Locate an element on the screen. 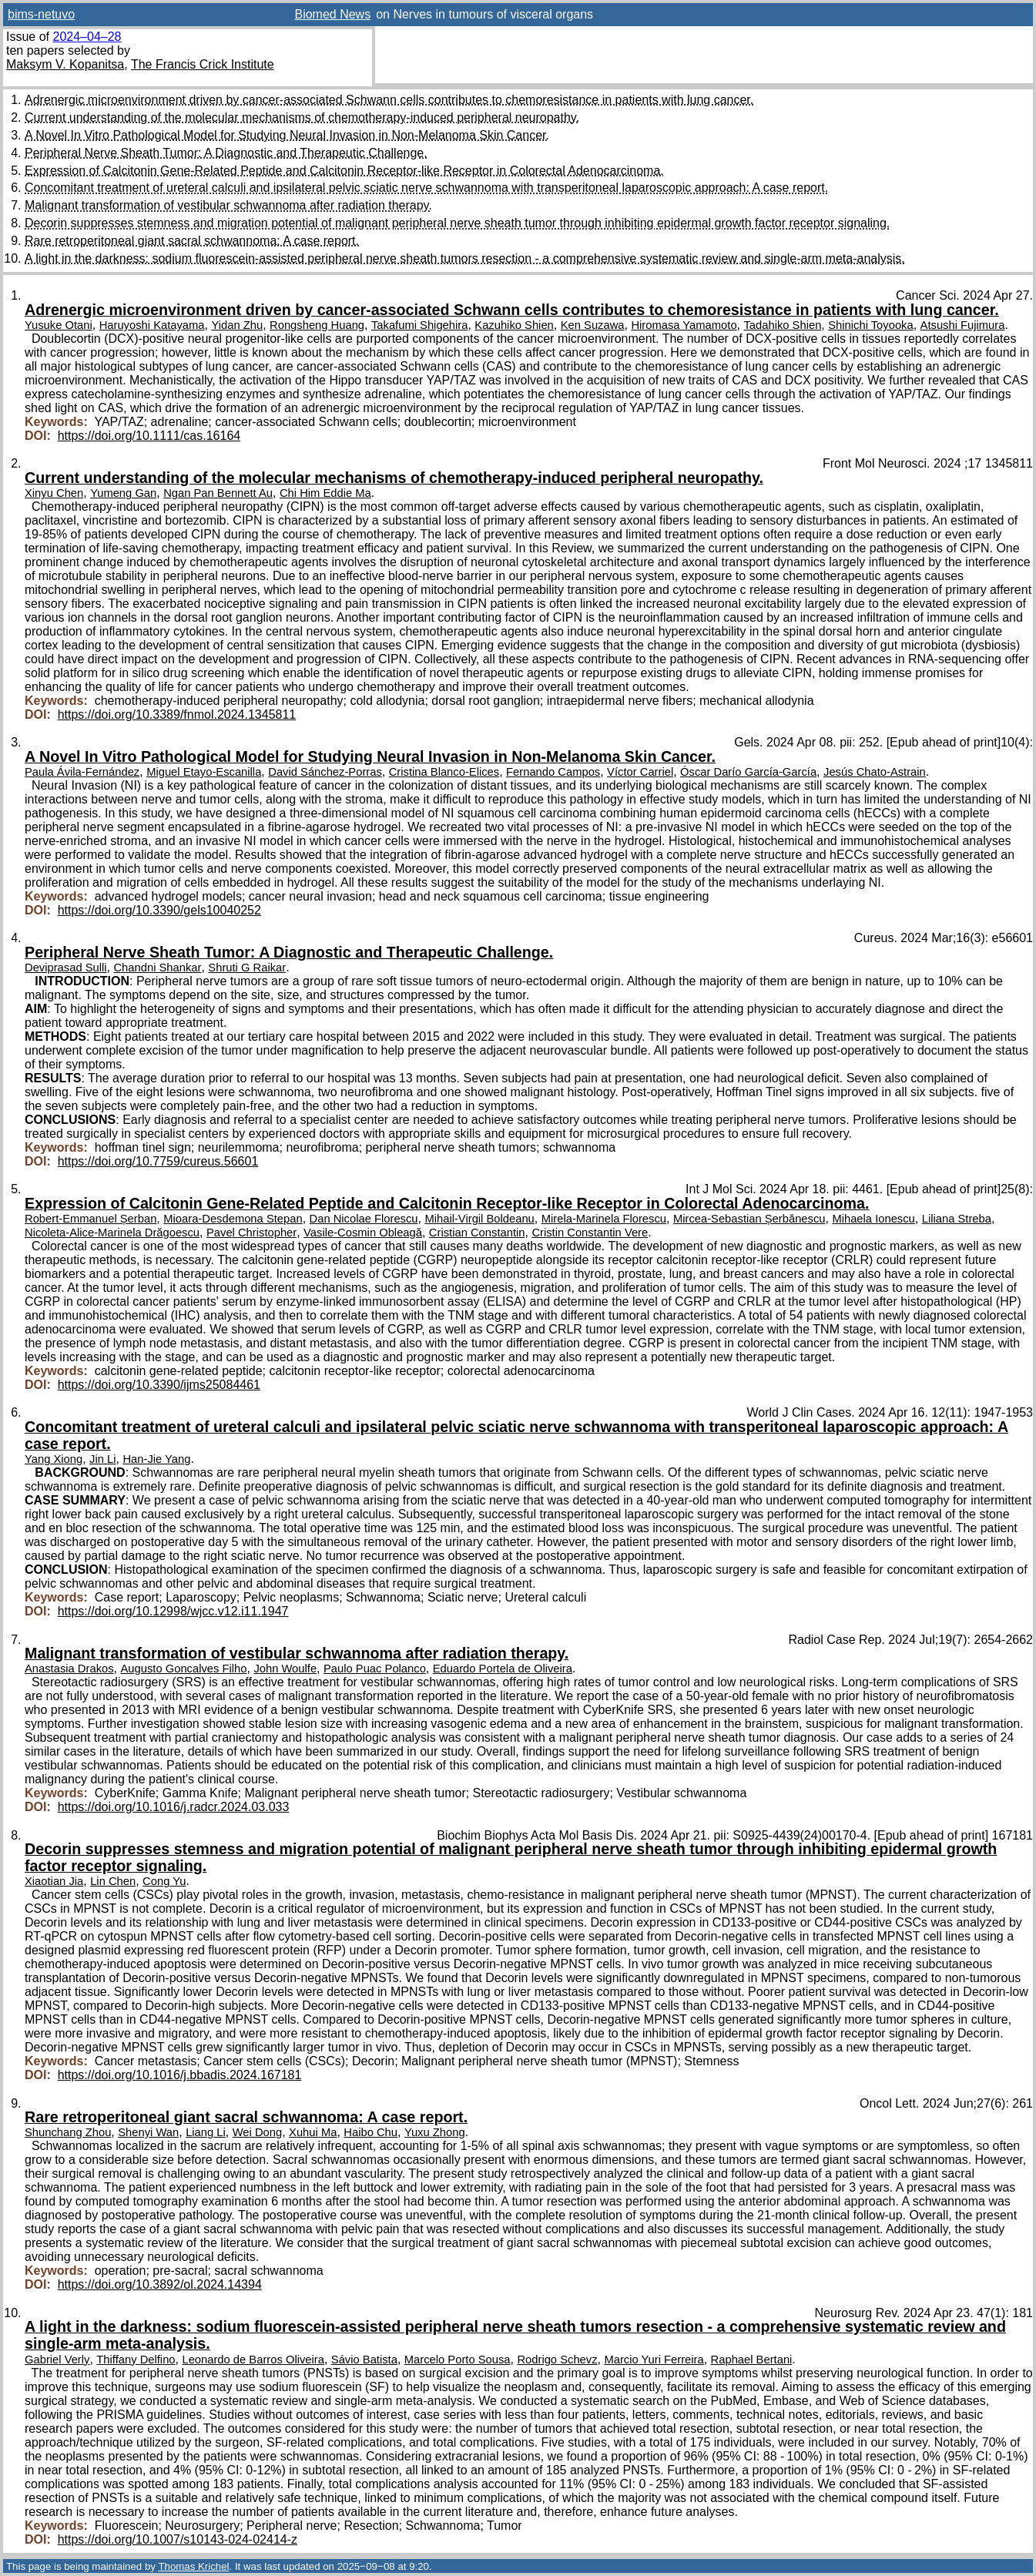 Image resolution: width=1036 pixels, height=2576 pixels. Yumeng Gan is located at coordinates (123, 493).